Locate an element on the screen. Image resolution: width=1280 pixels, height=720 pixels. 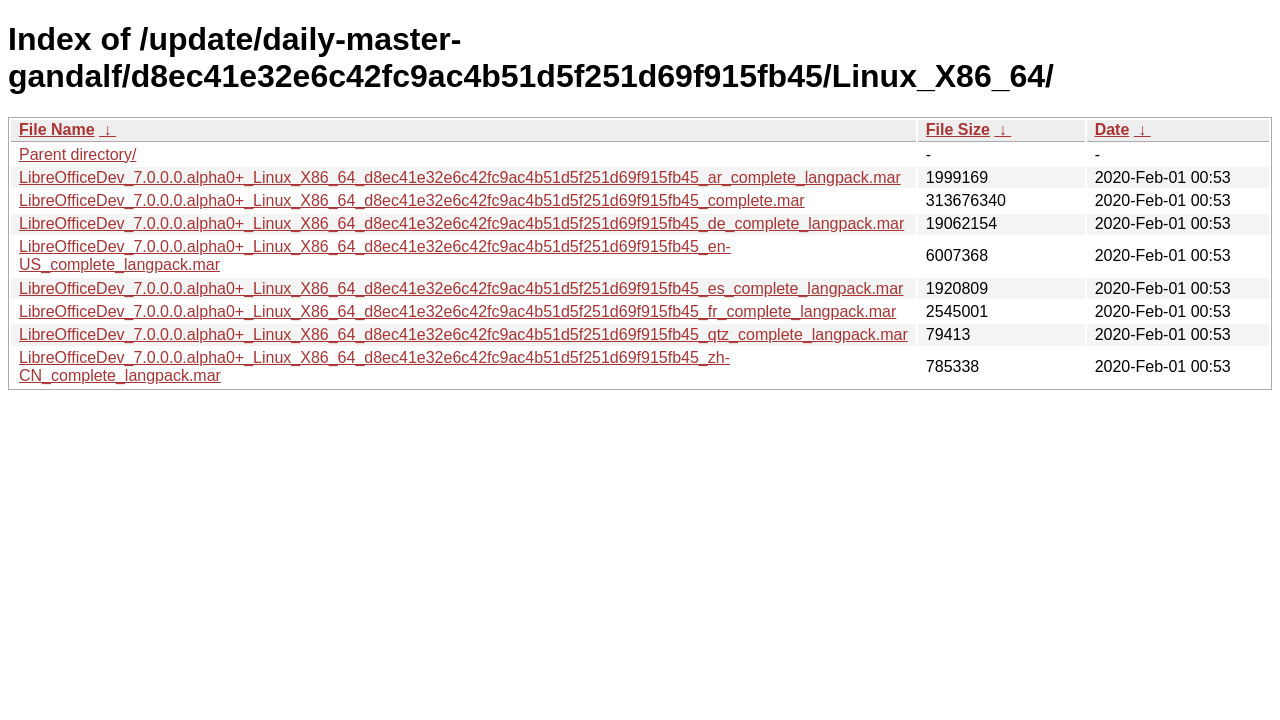
Parent directory/ is located at coordinates (77, 154).